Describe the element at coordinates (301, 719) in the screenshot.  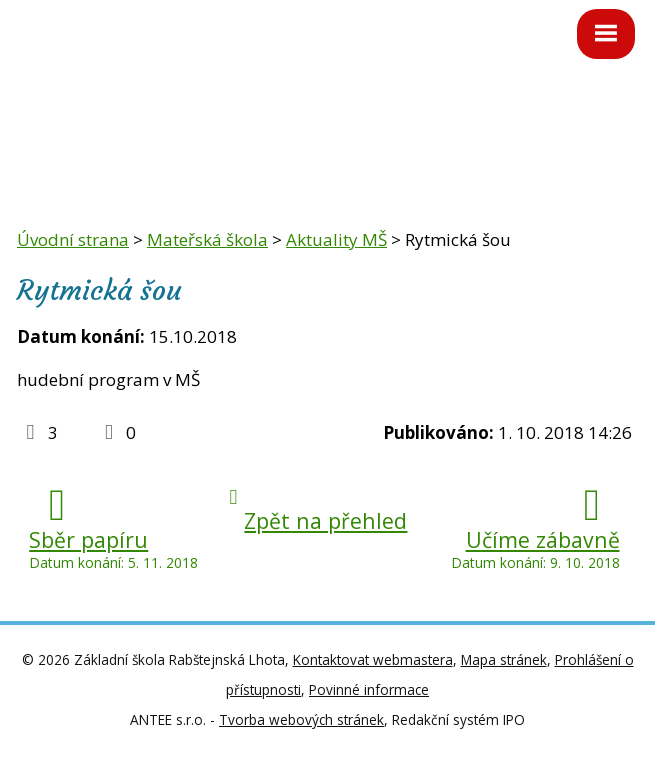
I see `Tvorba webových stránek` at that location.